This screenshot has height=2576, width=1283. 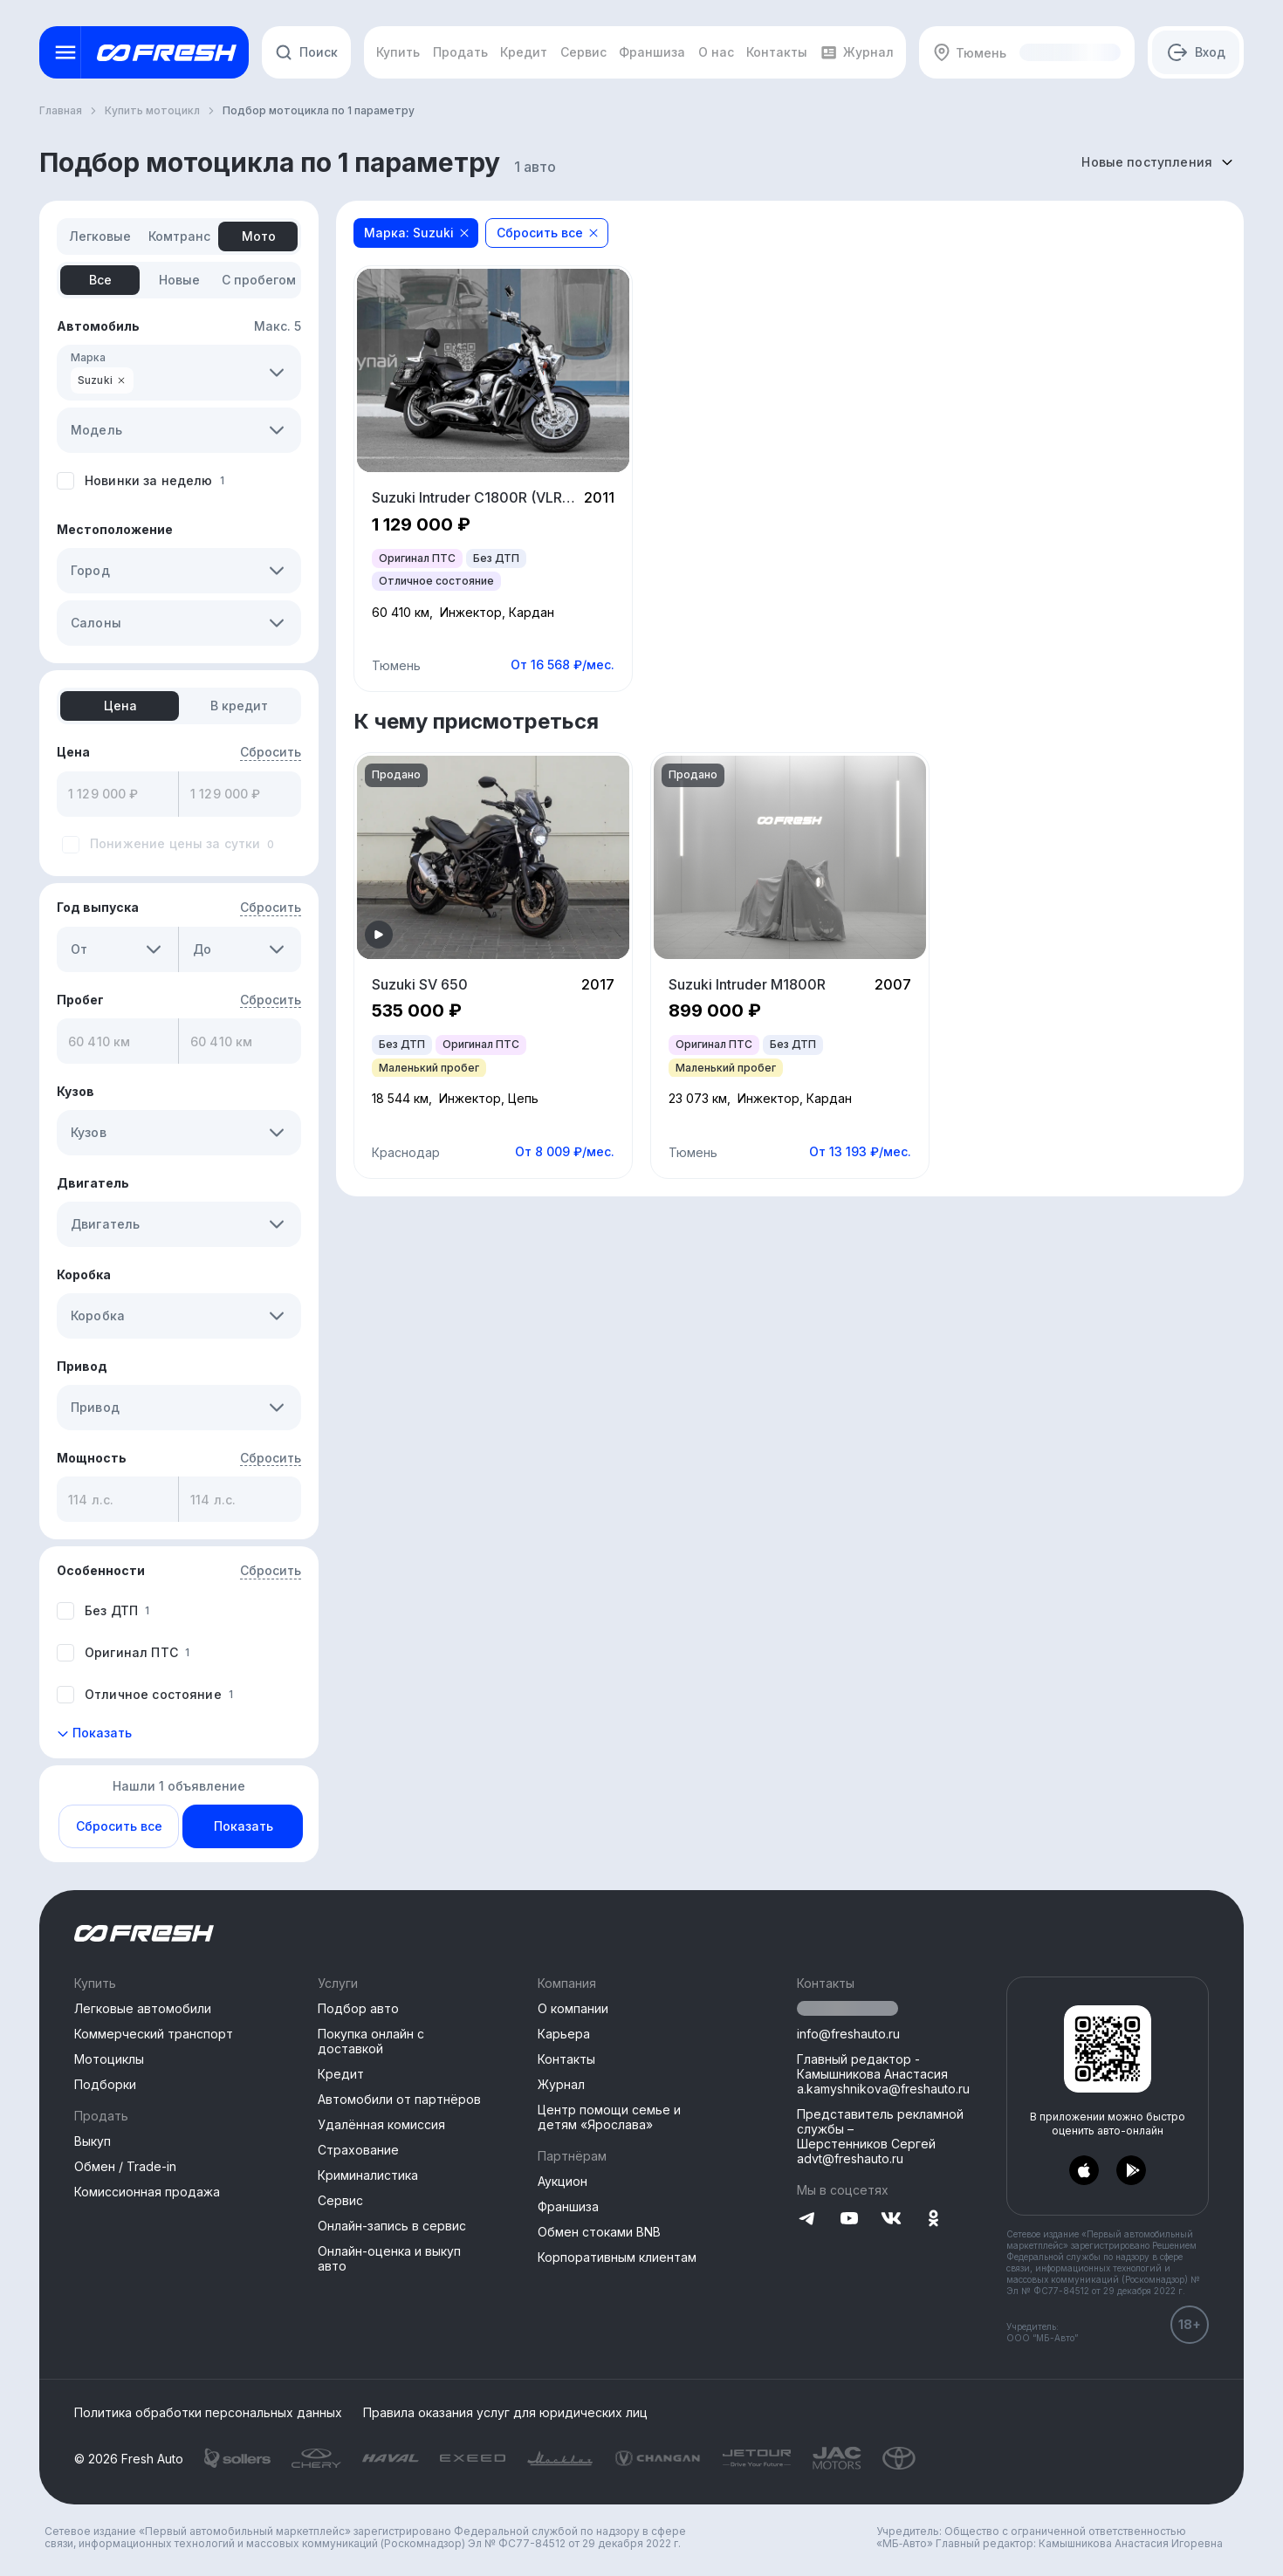 What do you see at coordinates (891, 2219) in the screenshot?
I see `[Перейти на VK]` at bounding box center [891, 2219].